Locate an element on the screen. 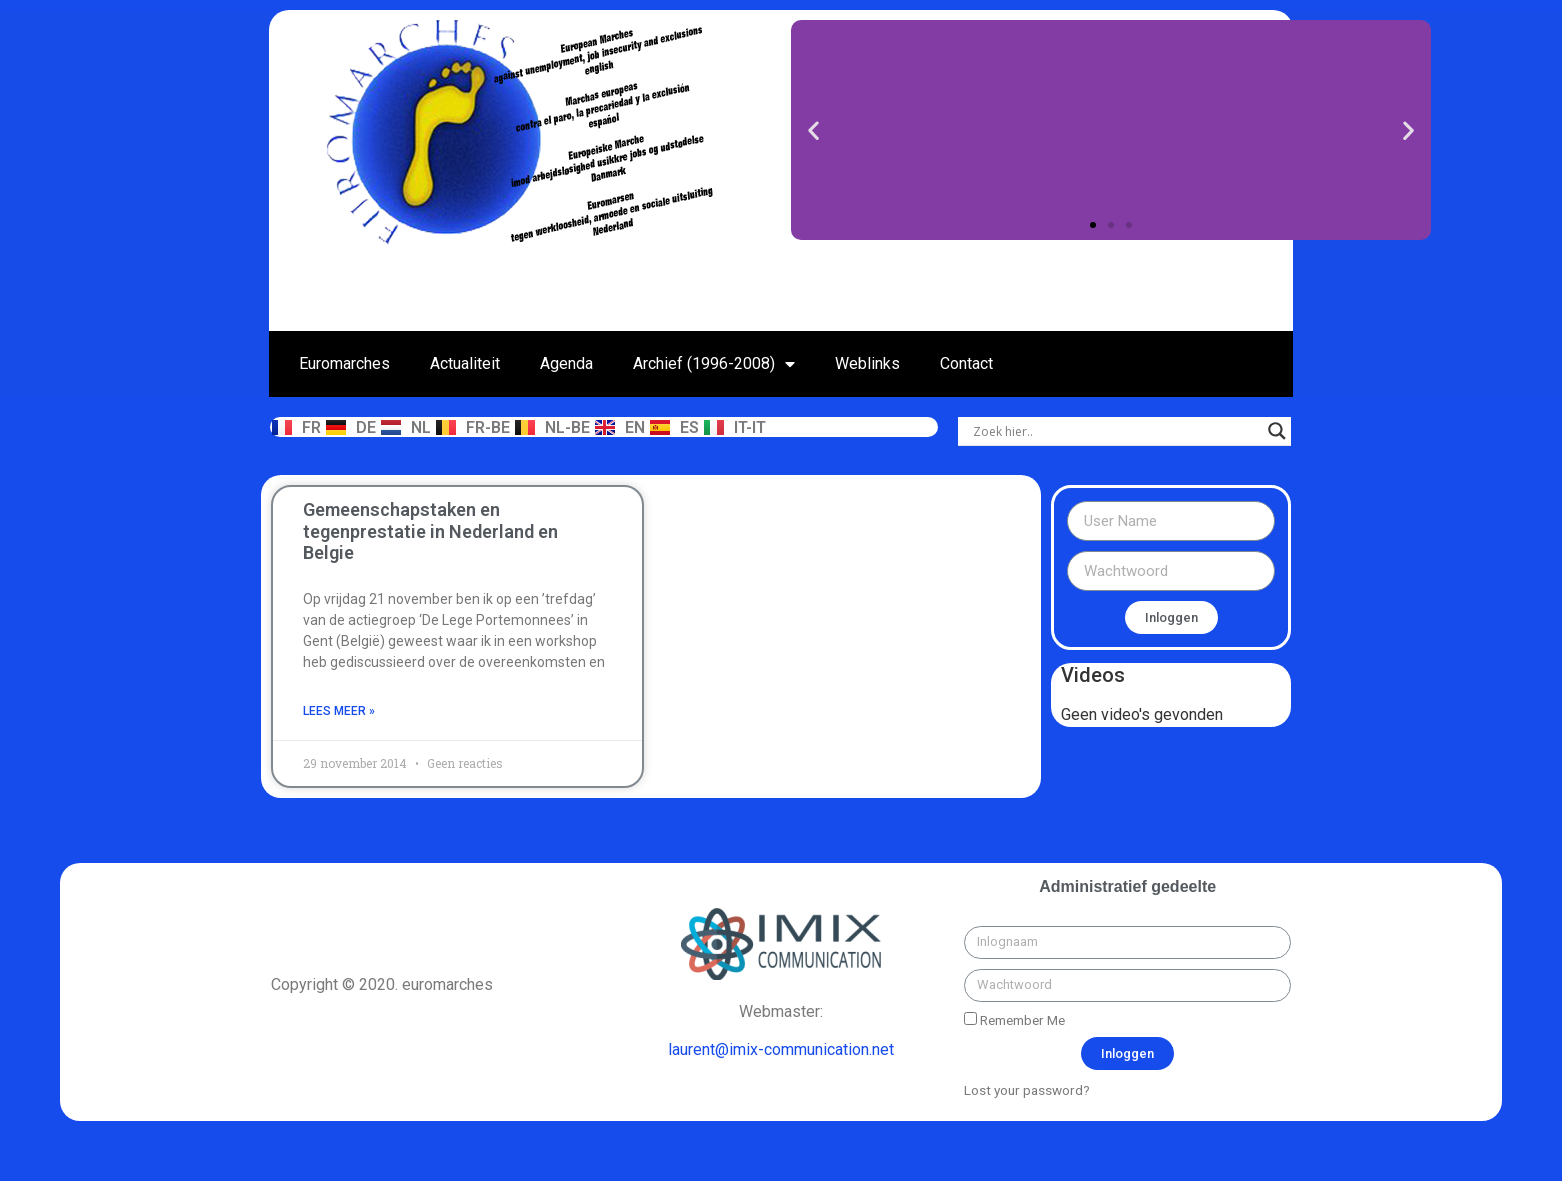 This screenshot has height=1181, width=1562. [Search input] is located at coordinates (1115, 431).